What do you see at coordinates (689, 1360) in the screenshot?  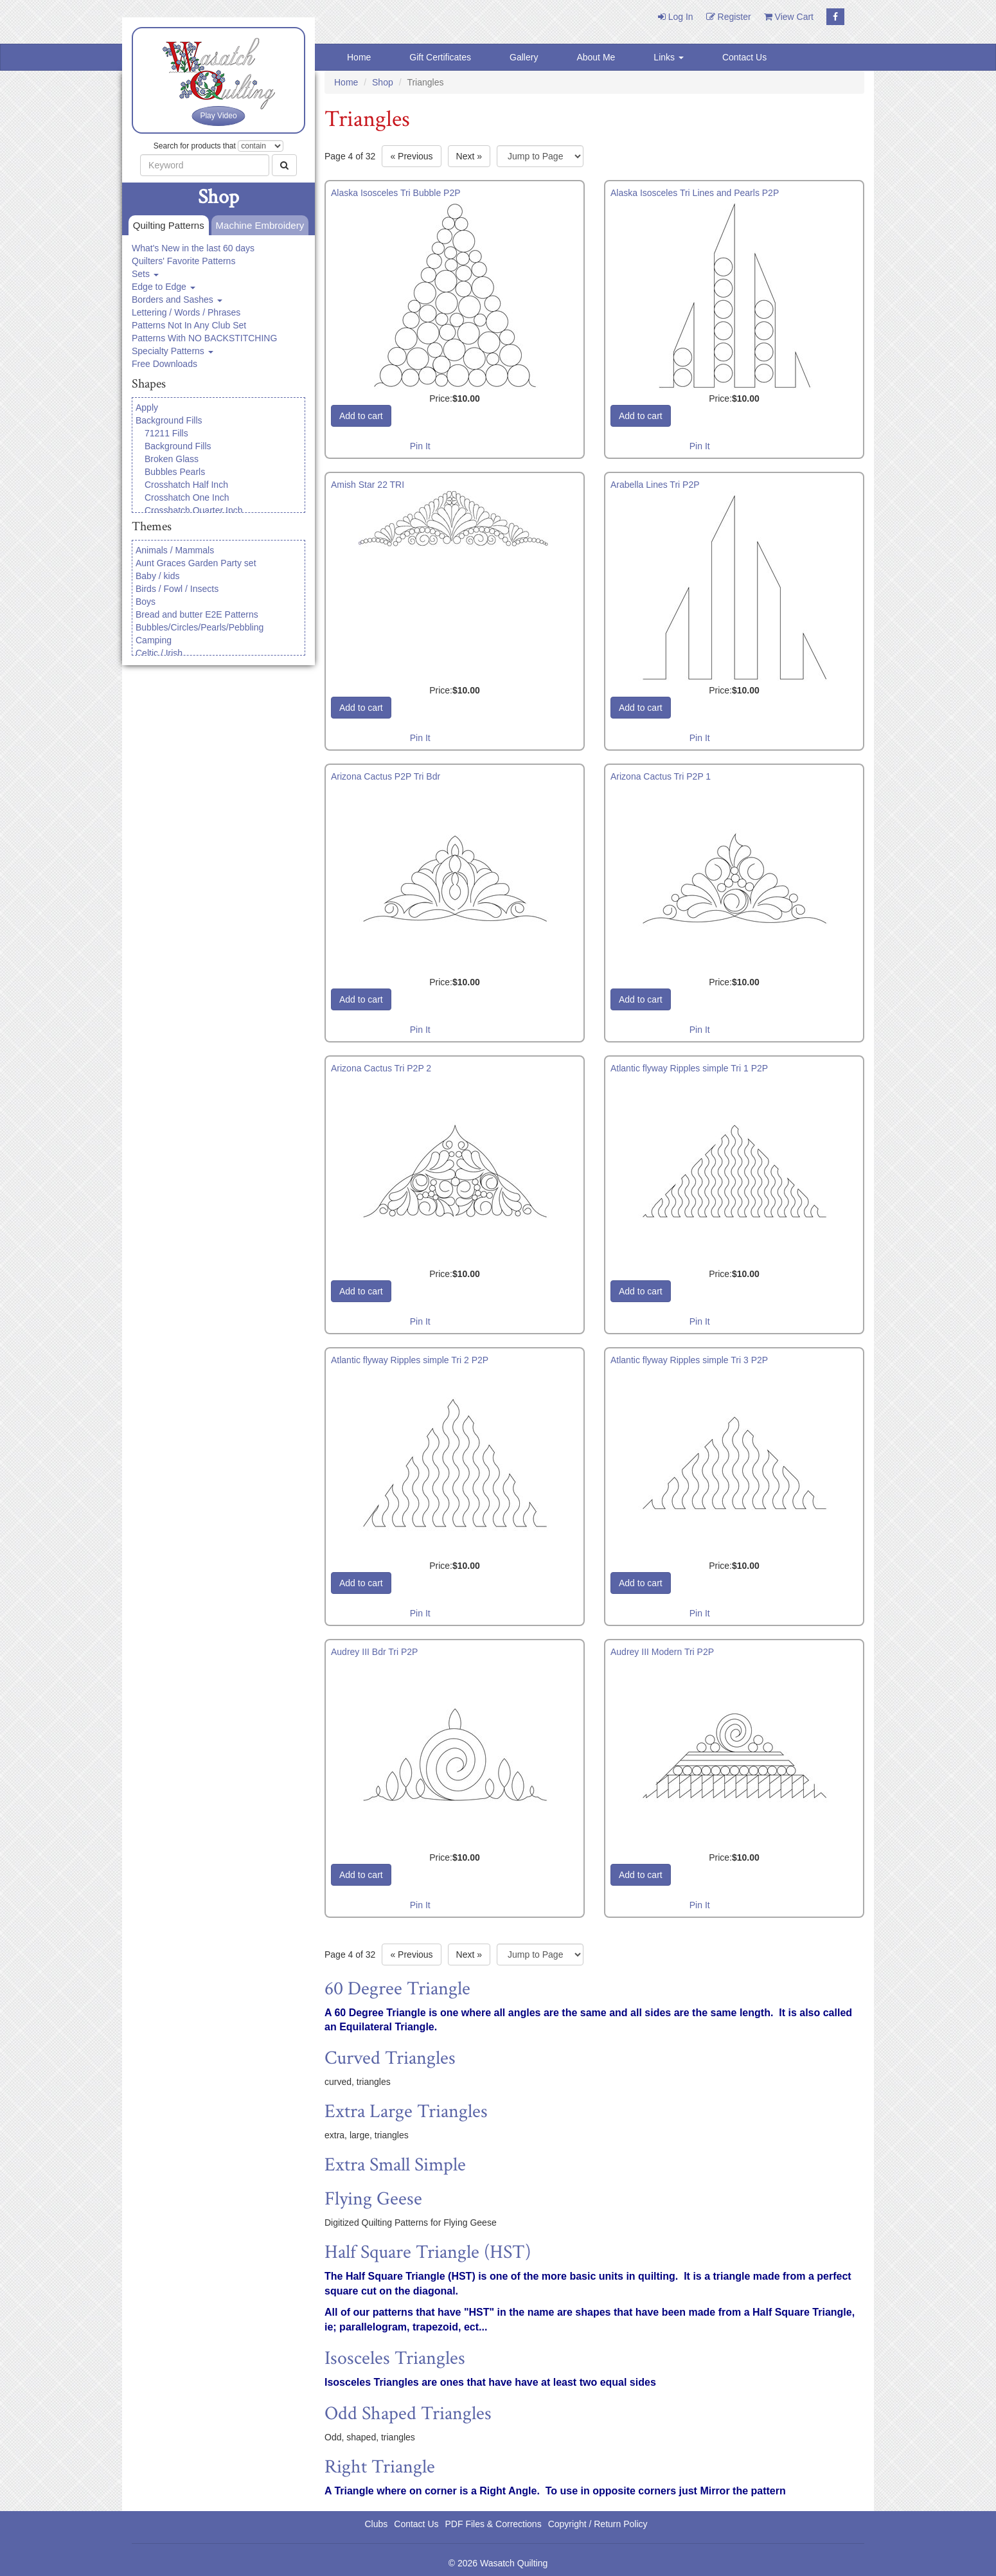 I see `Atlantic flyway Ripples simple Tri 3 P2P` at bounding box center [689, 1360].